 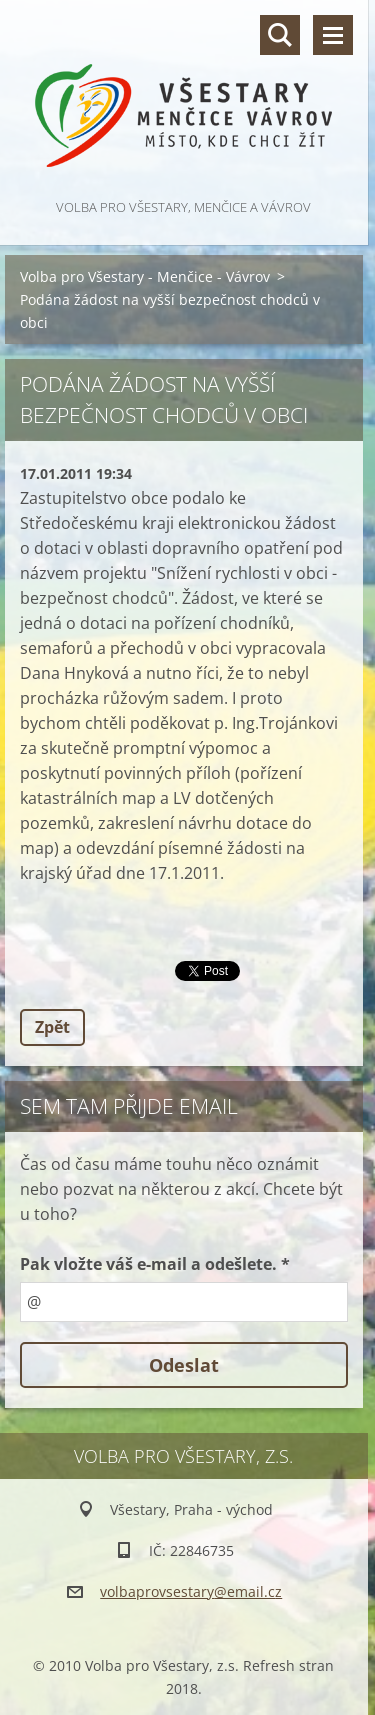 What do you see at coordinates (155, 1264) in the screenshot?
I see `Pak vložte váš e-mail a odešlete. *` at bounding box center [155, 1264].